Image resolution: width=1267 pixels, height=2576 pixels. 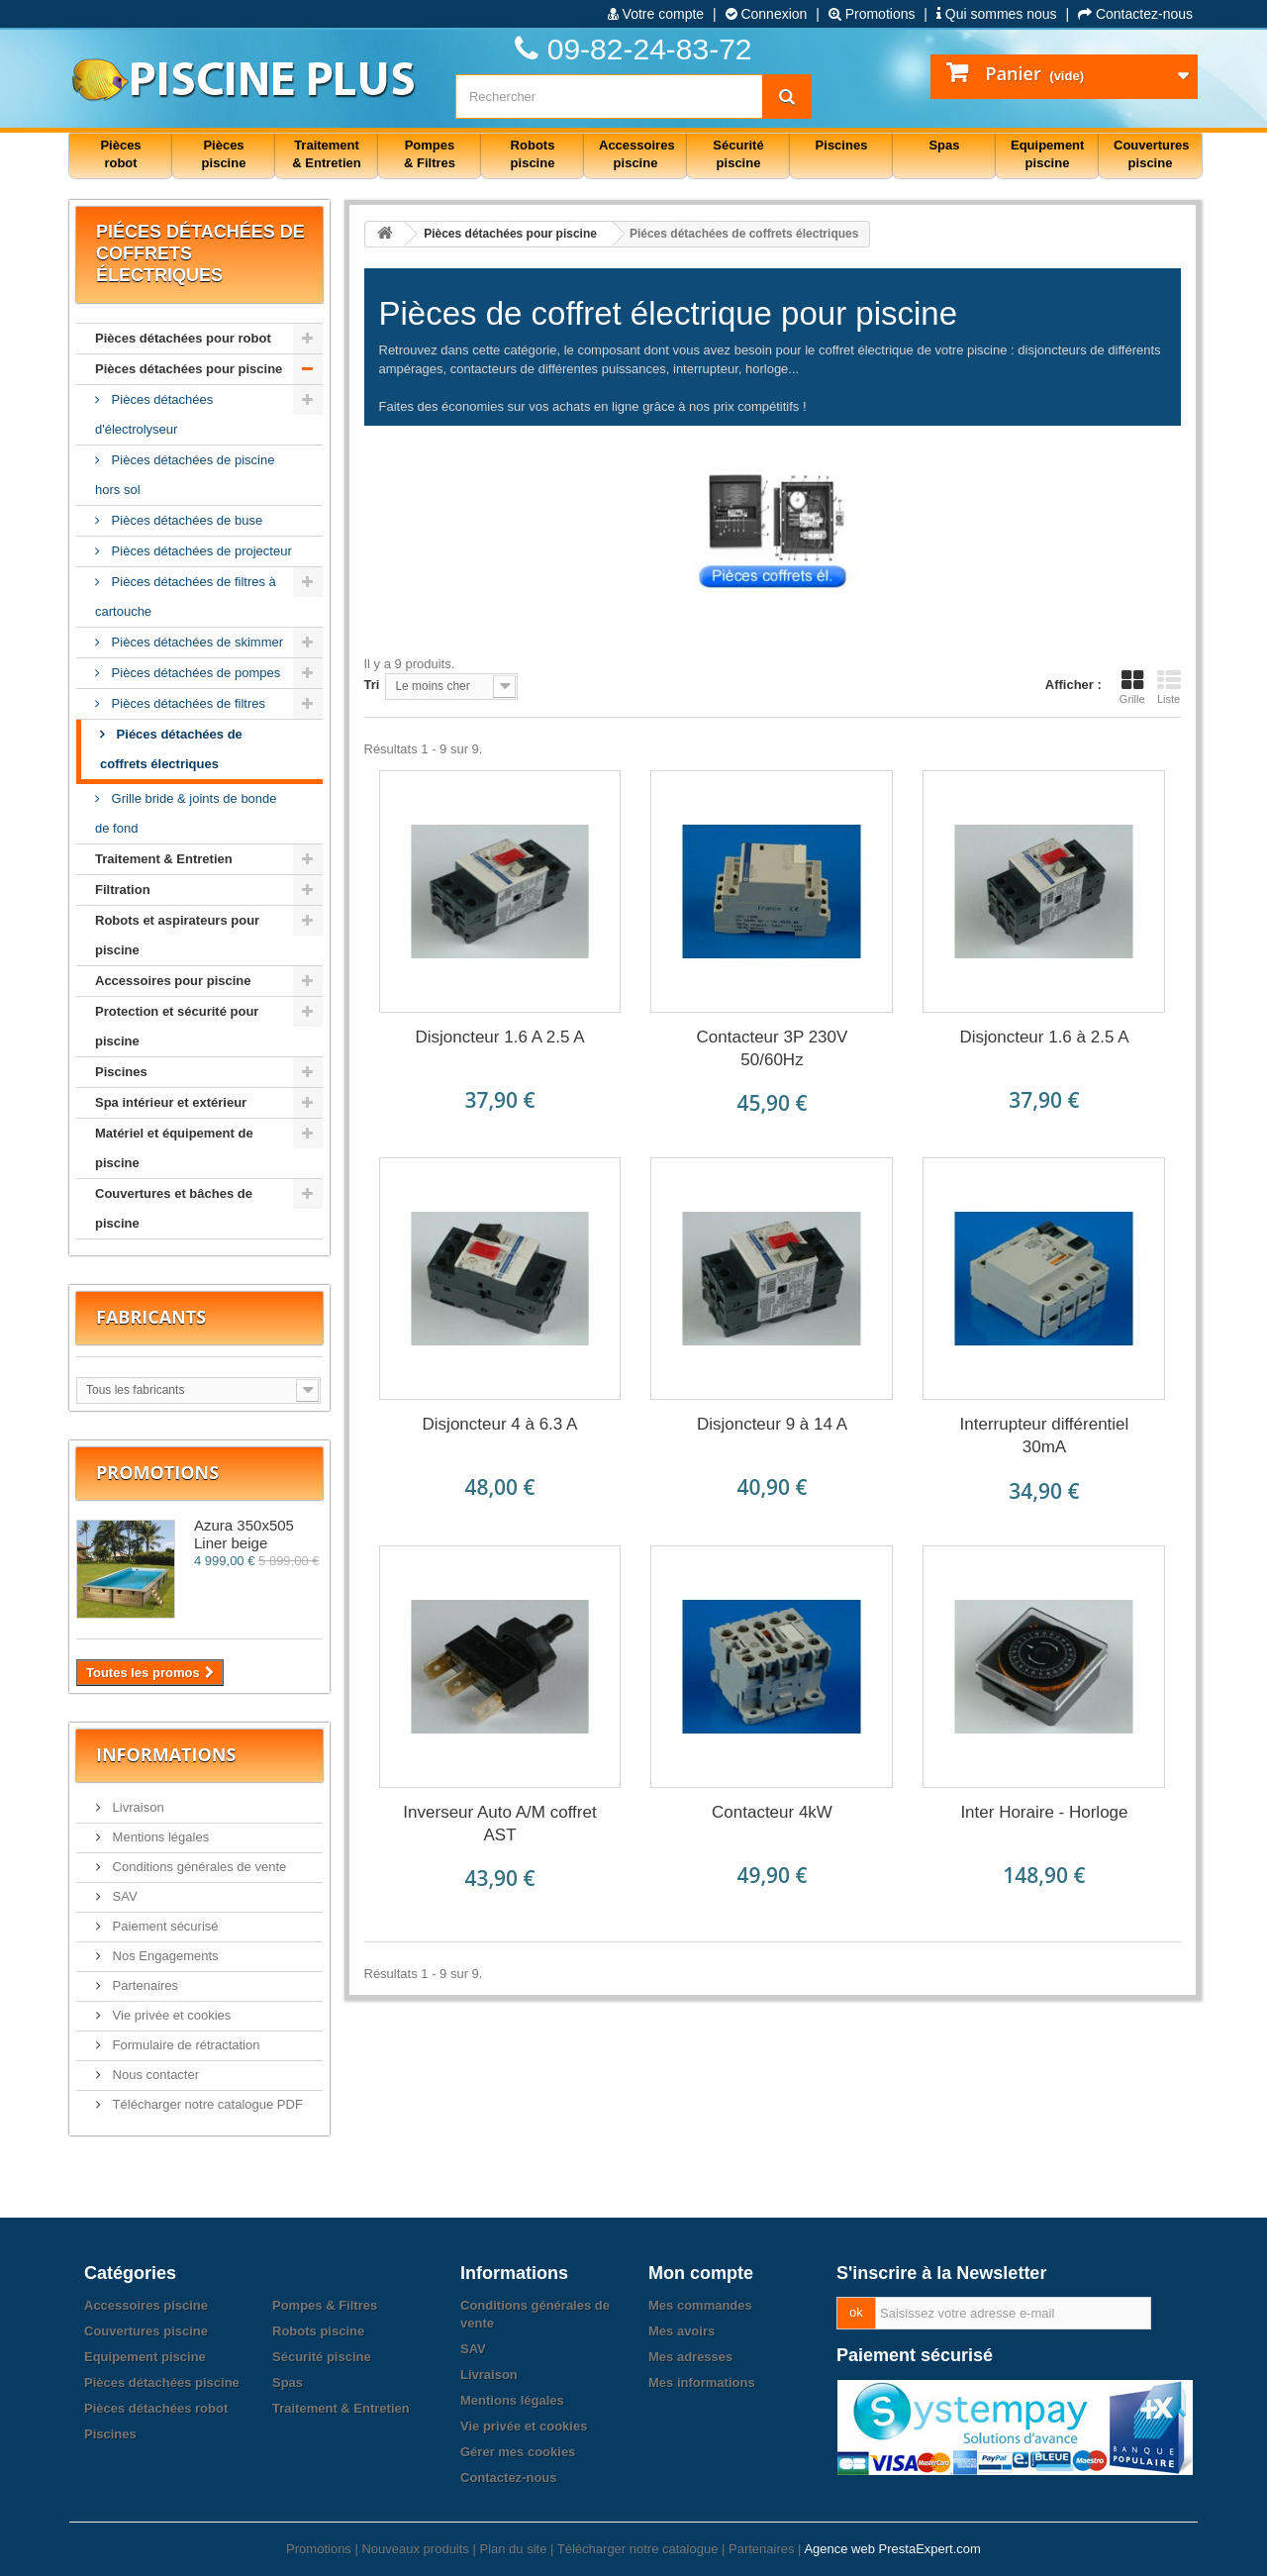 I want to click on Couvertures piscine [button], so click(x=1152, y=154).